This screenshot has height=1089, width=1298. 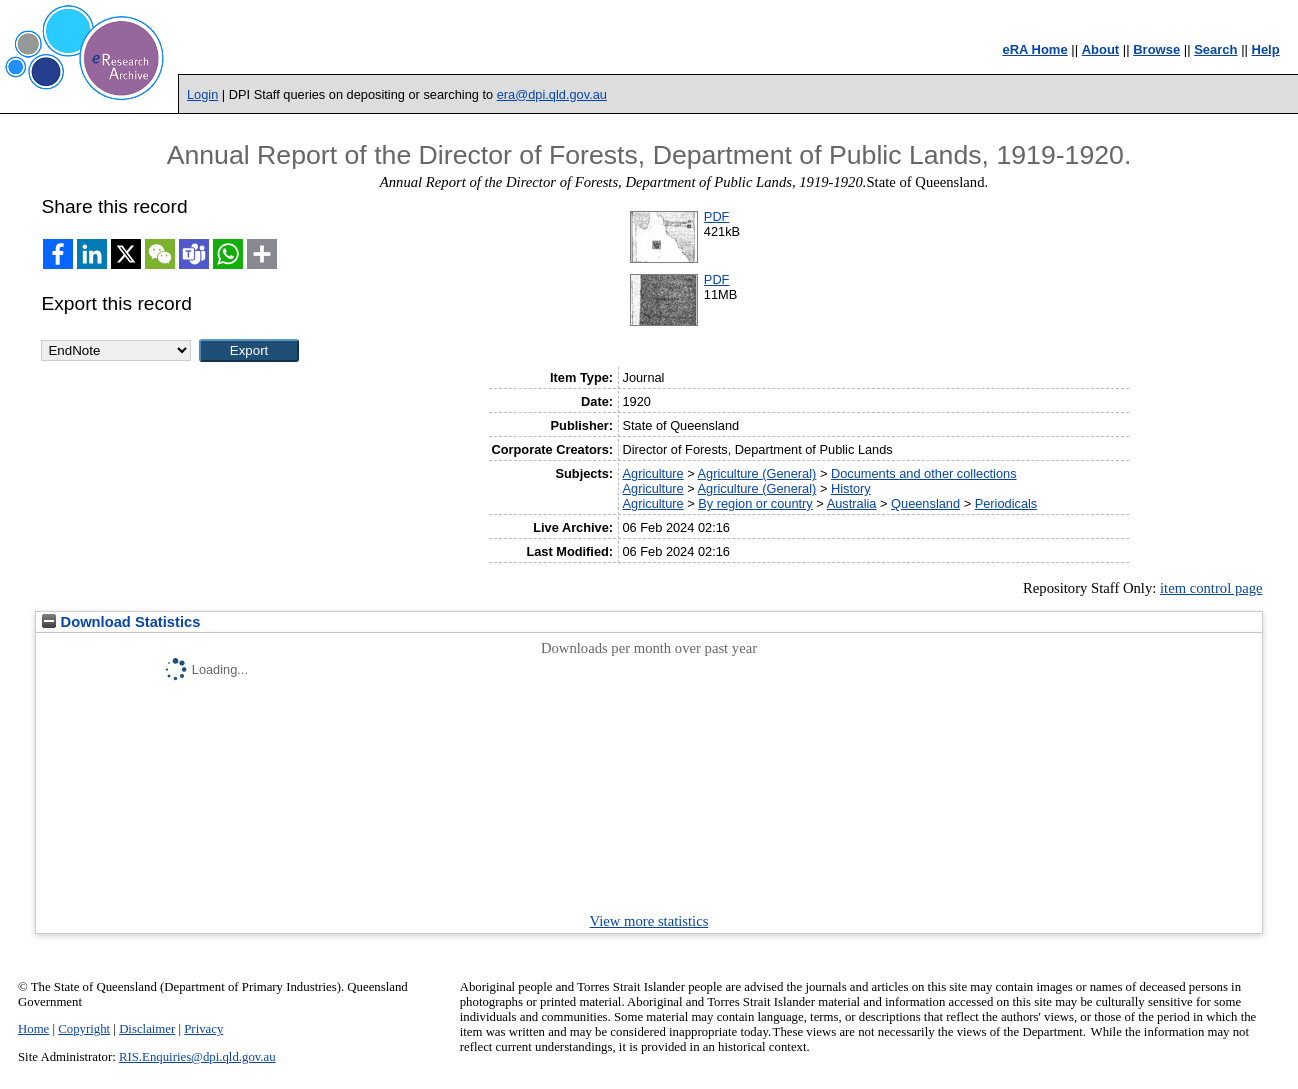 I want to click on Copyright, so click(x=84, y=1029).